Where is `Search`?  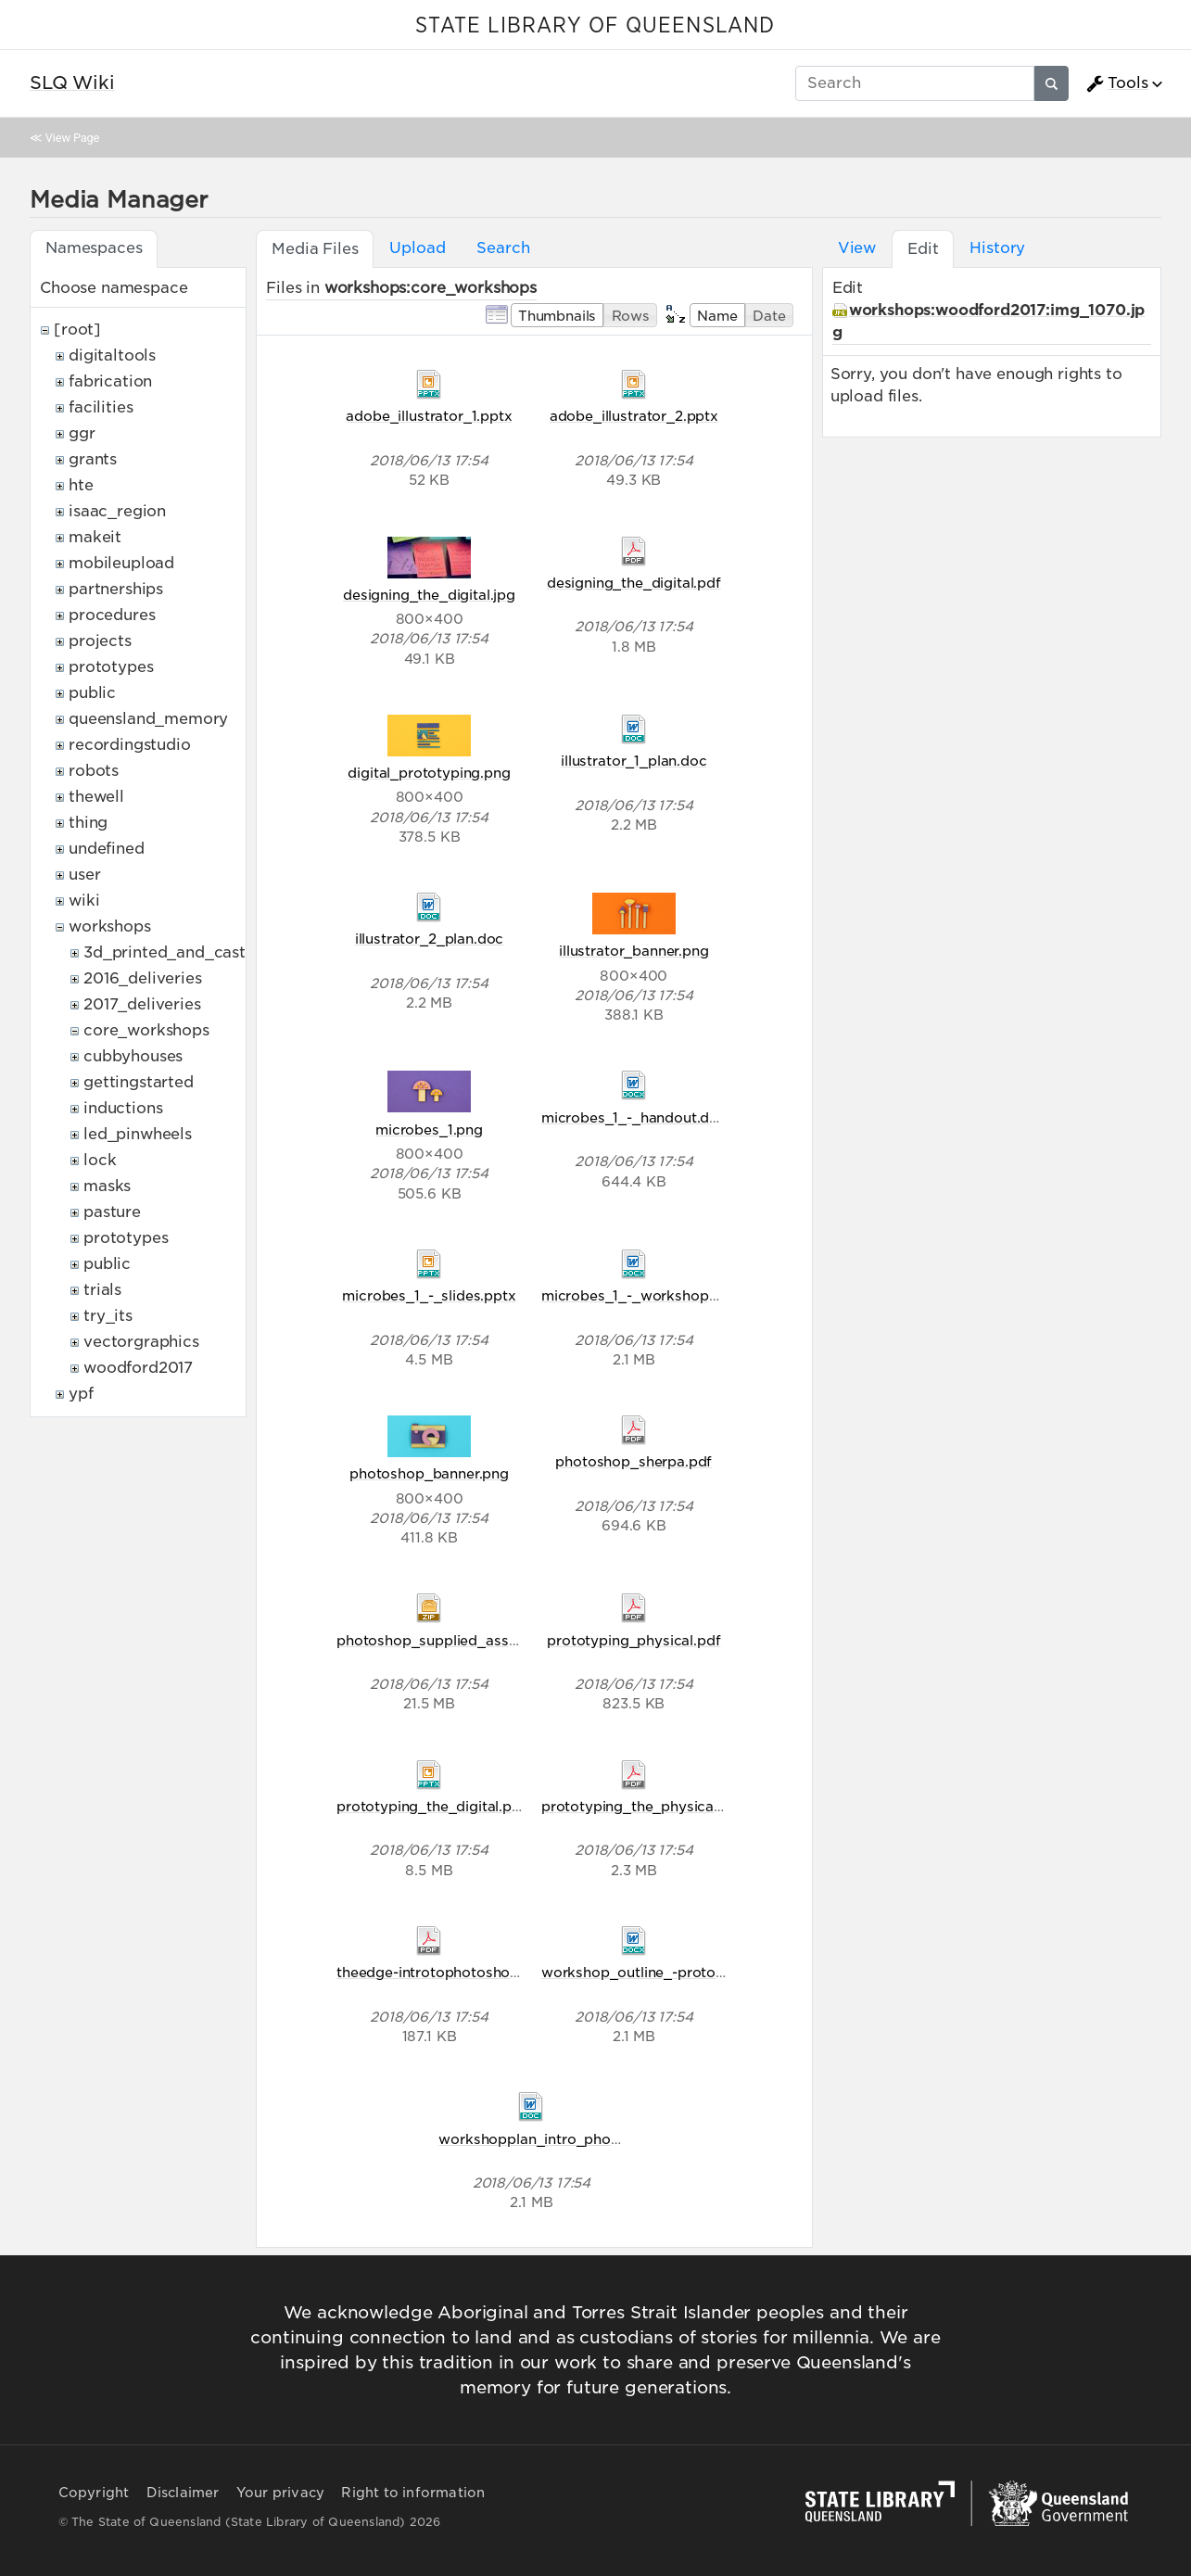 Search is located at coordinates (502, 248).